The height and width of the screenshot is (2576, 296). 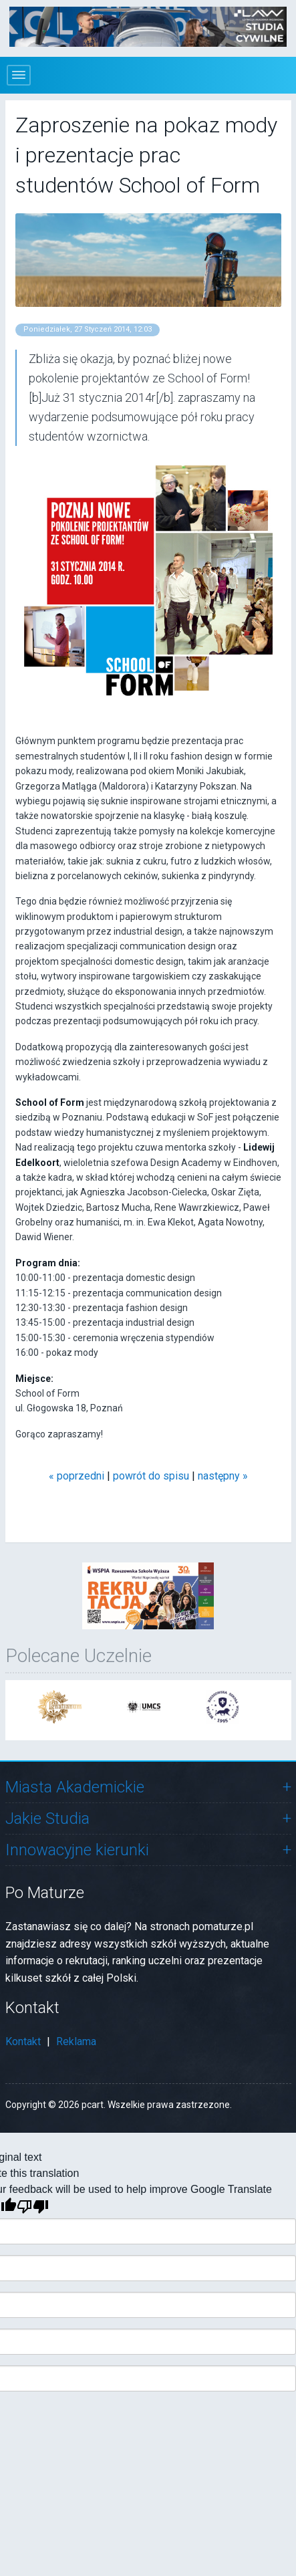 What do you see at coordinates (47, 1818) in the screenshot?
I see `Jakie Studia` at bounding box center [47, 1818].